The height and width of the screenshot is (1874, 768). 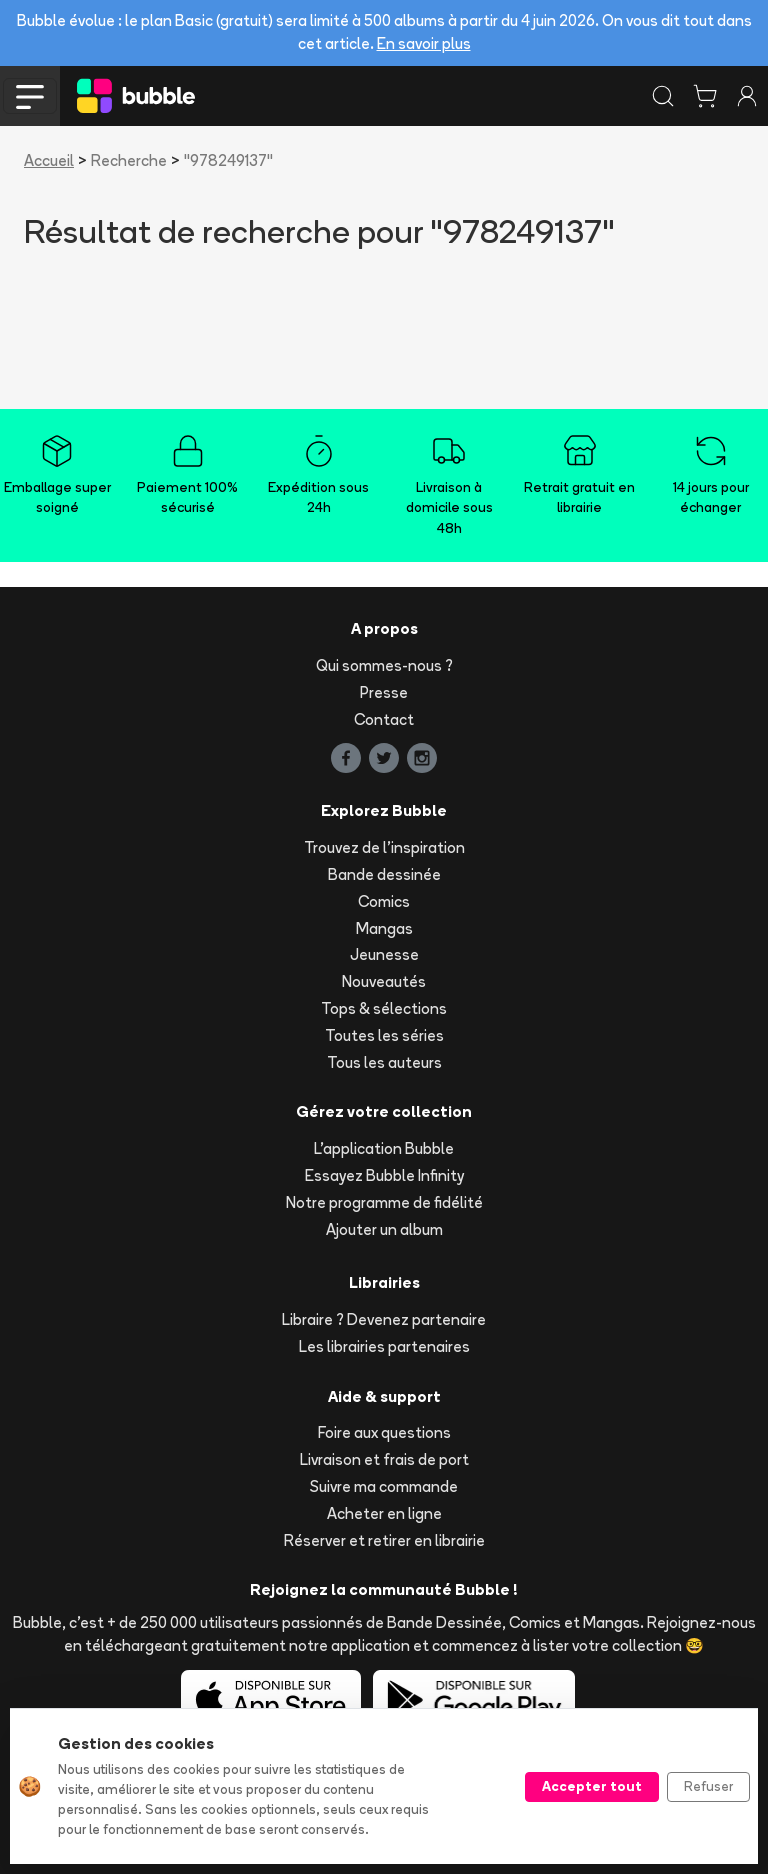 What do you see at coordinates (384, 847) in the screenshot?
I see `Trouvez de l'inspiration` at bounding box center [384, 847].